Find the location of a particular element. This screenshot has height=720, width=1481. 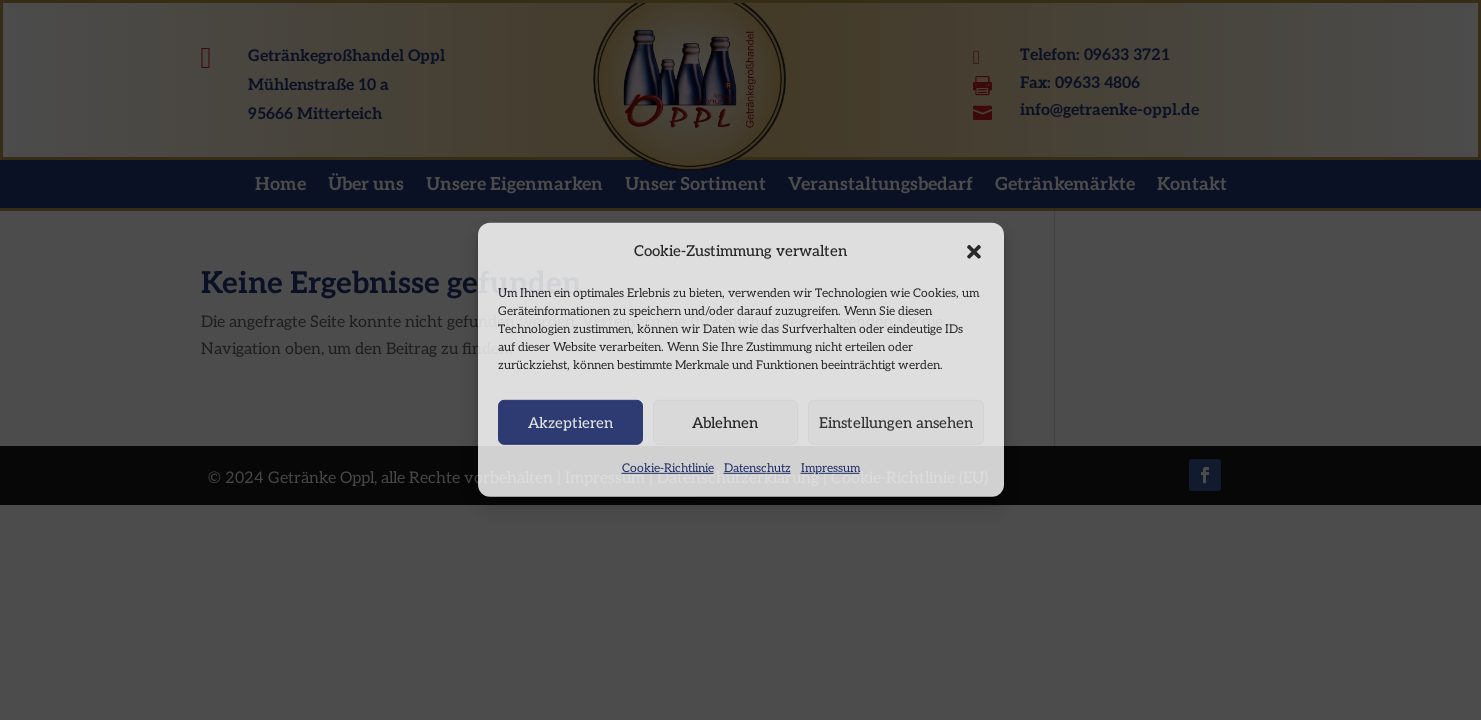

Akzeptieren is located at coordinates (570, 423).